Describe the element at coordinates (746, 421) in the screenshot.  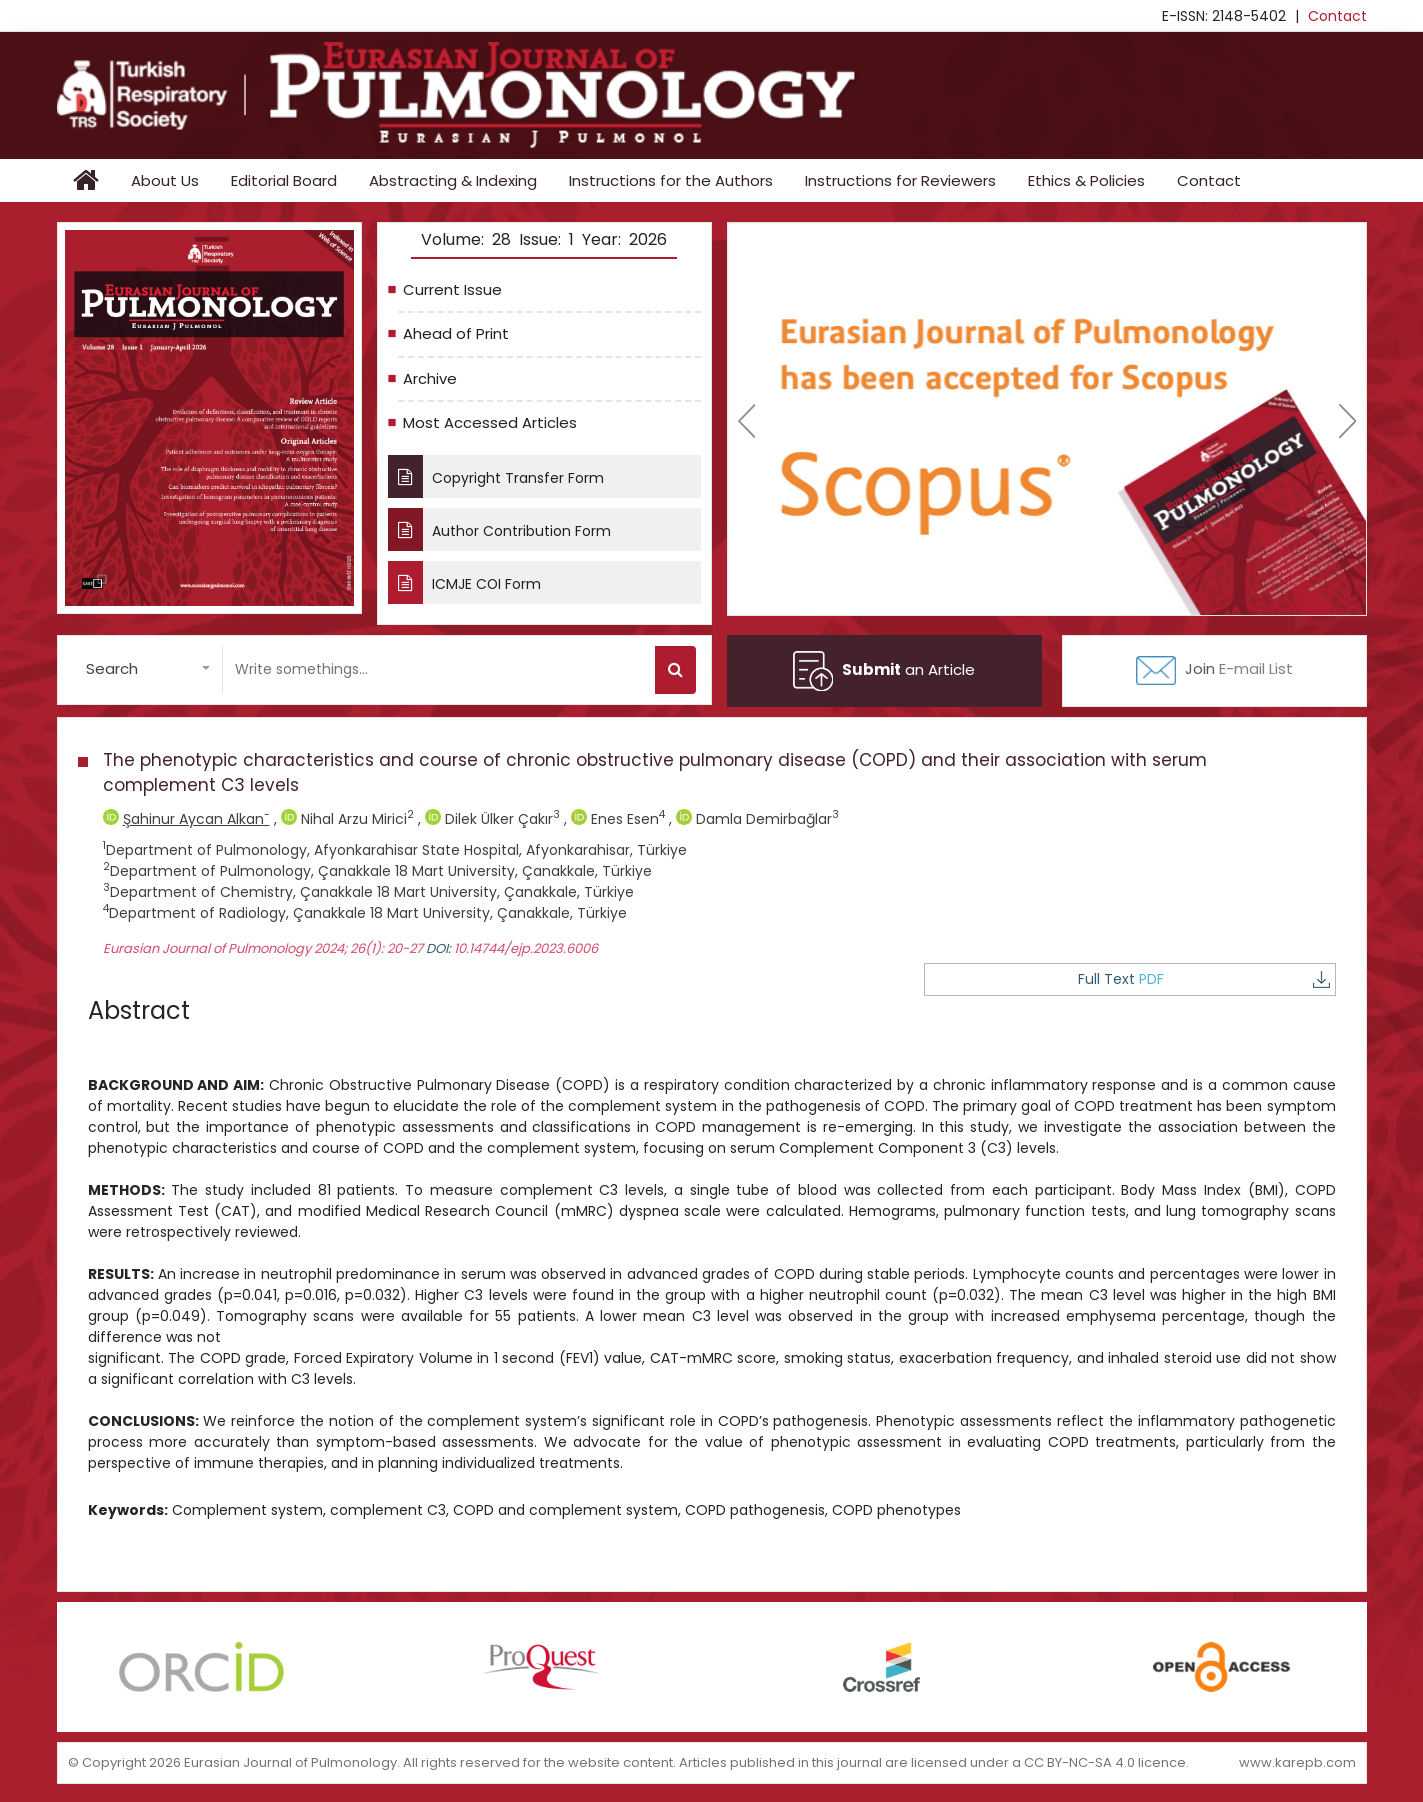
I see `[presentation]` at that location.